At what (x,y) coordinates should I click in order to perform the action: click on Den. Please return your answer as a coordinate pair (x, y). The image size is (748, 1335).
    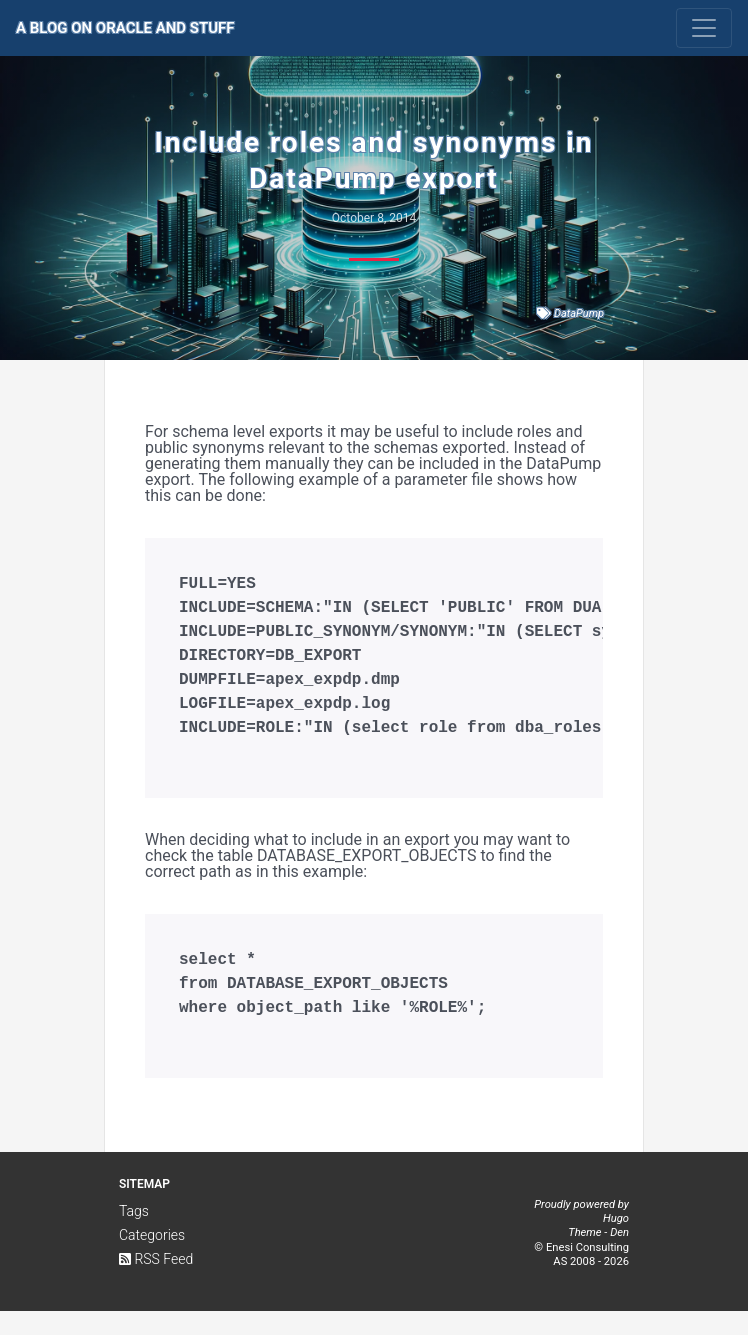
    Looking at the image, I should click on (619, 1256).